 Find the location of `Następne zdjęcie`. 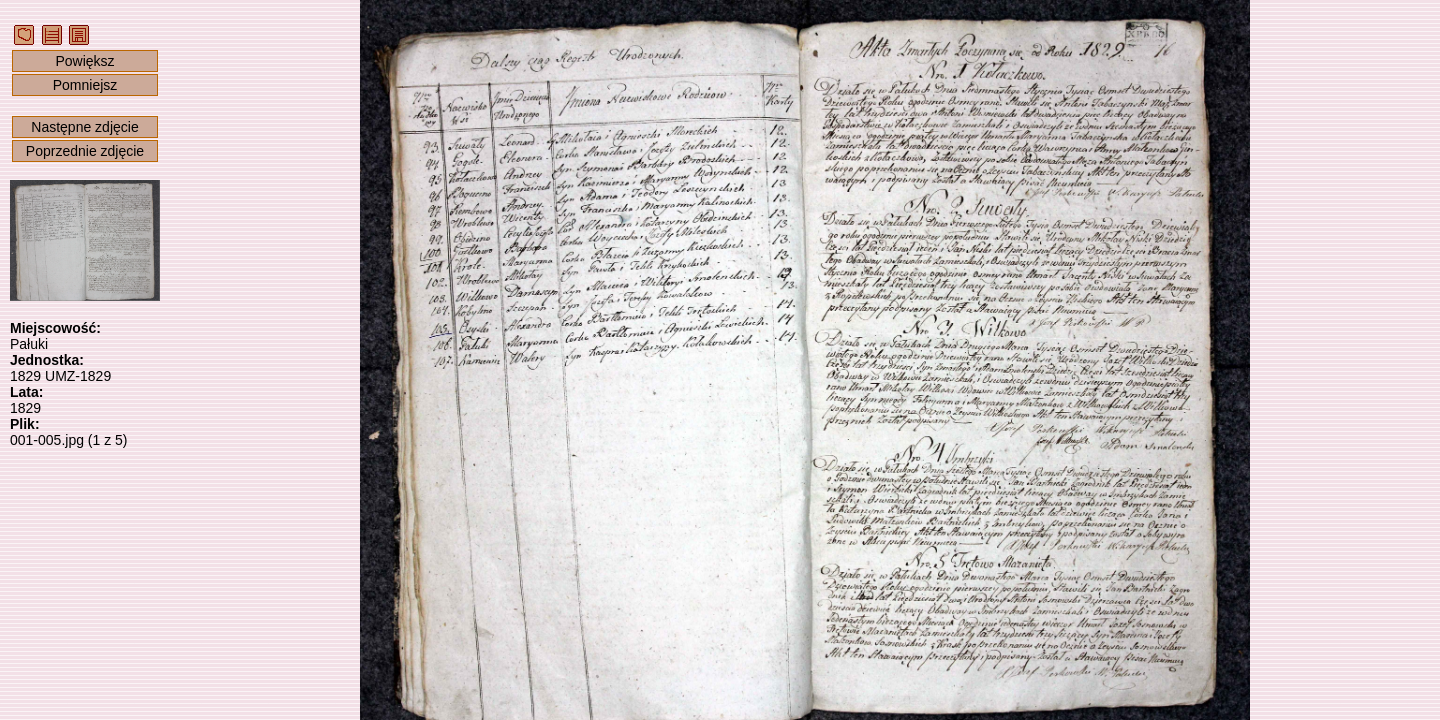

Następne zdjęcie is located at coordinates (84, 127).